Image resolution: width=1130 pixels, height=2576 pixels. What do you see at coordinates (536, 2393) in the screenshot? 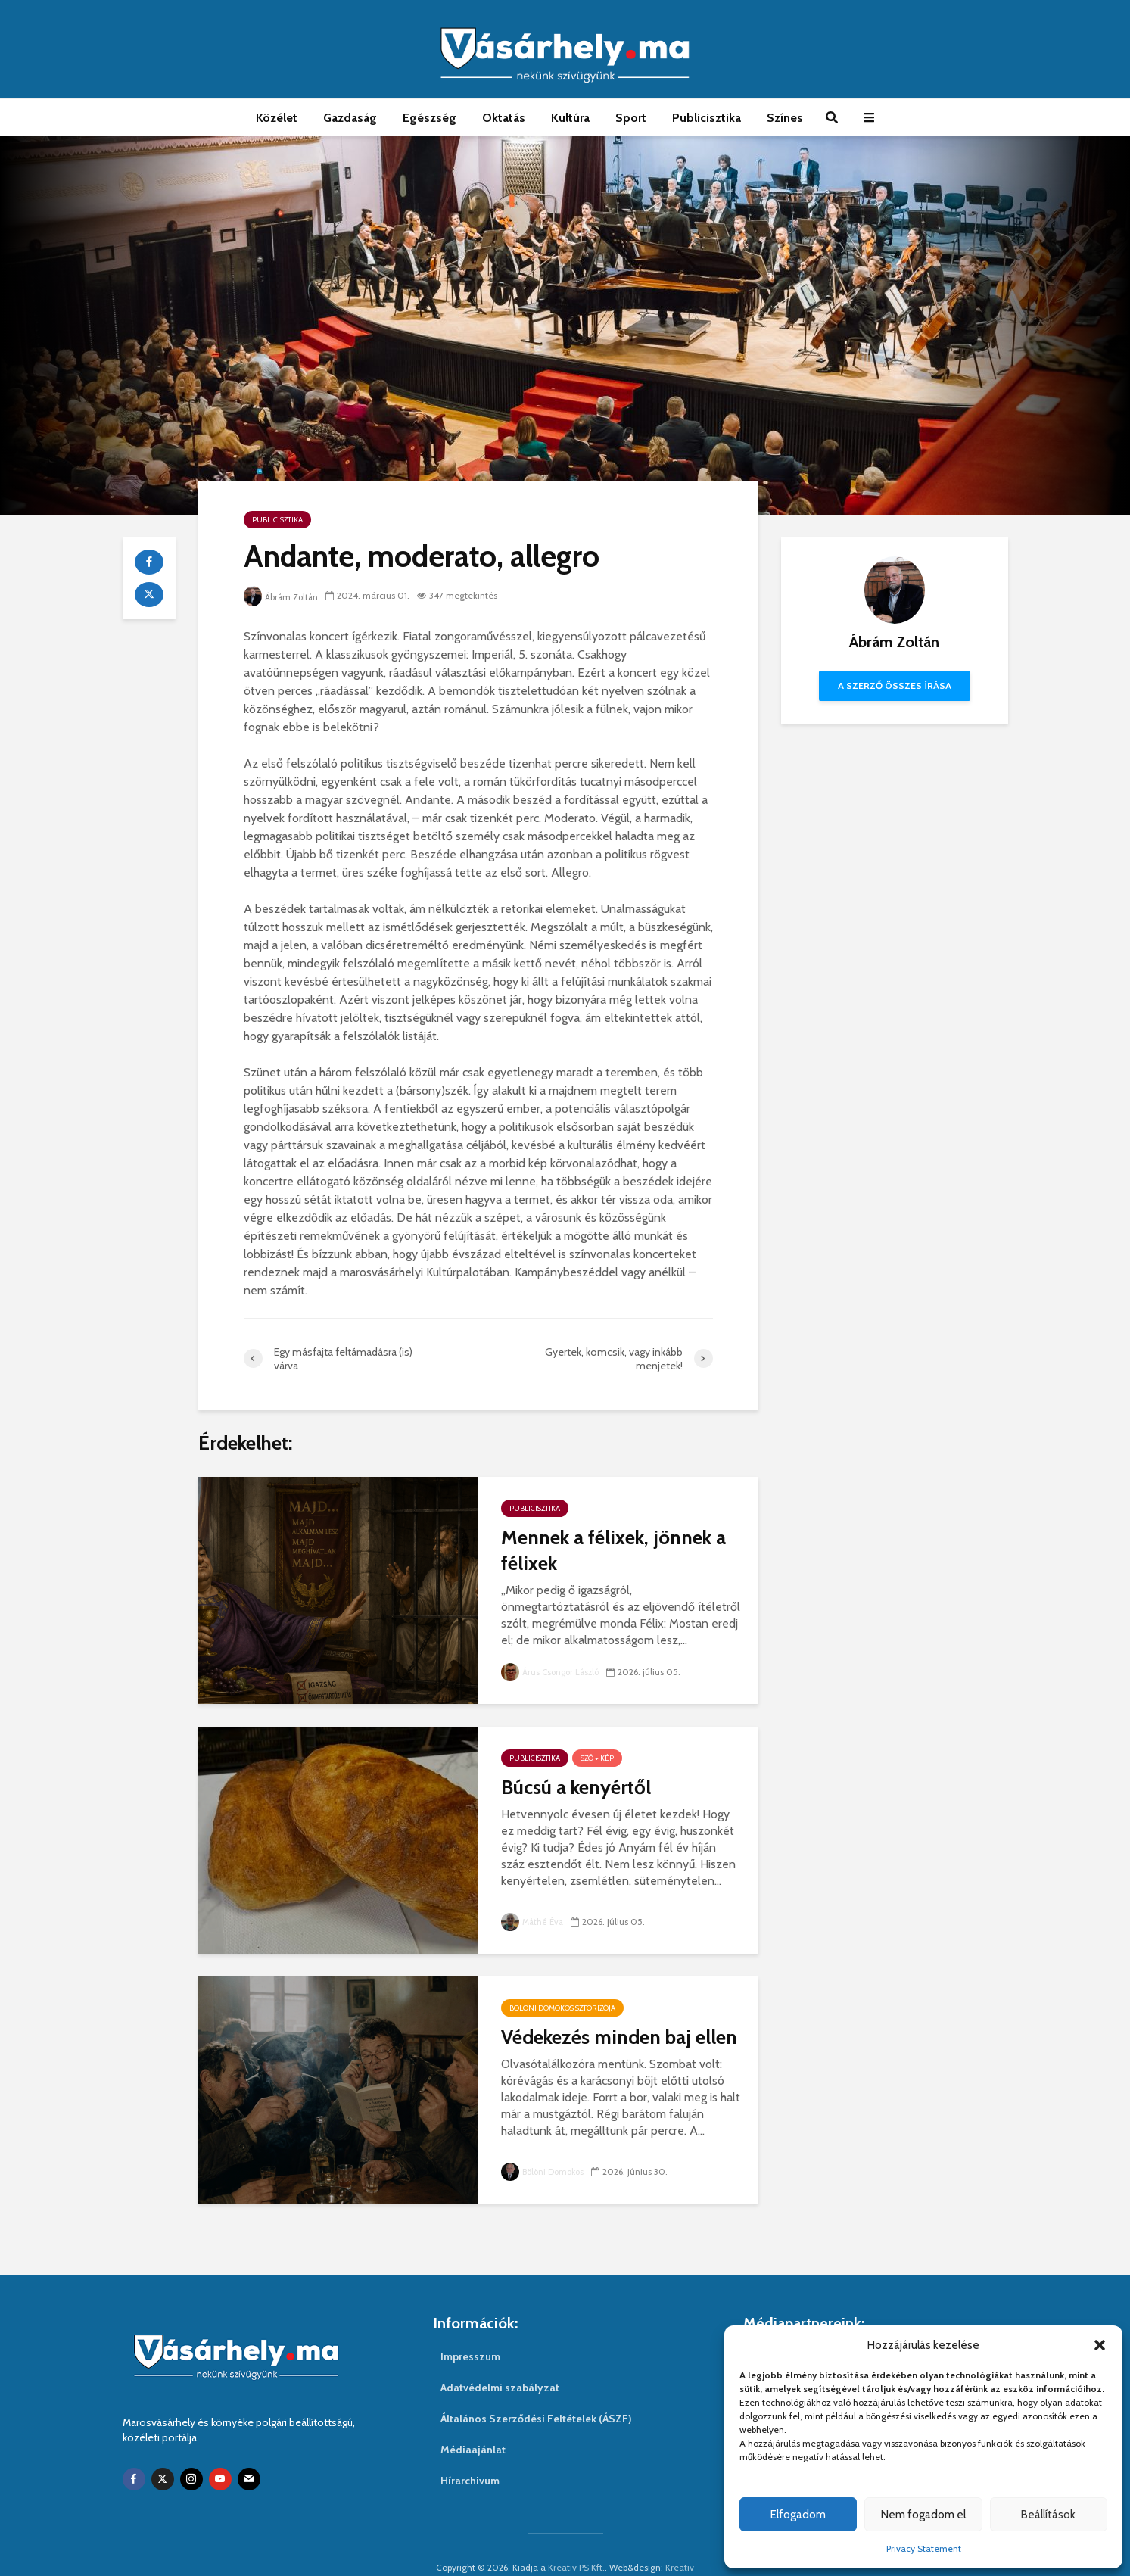
I see `Általános Szerződési Feltételek (ÁSZF)` at bounding box center [536, 2393].